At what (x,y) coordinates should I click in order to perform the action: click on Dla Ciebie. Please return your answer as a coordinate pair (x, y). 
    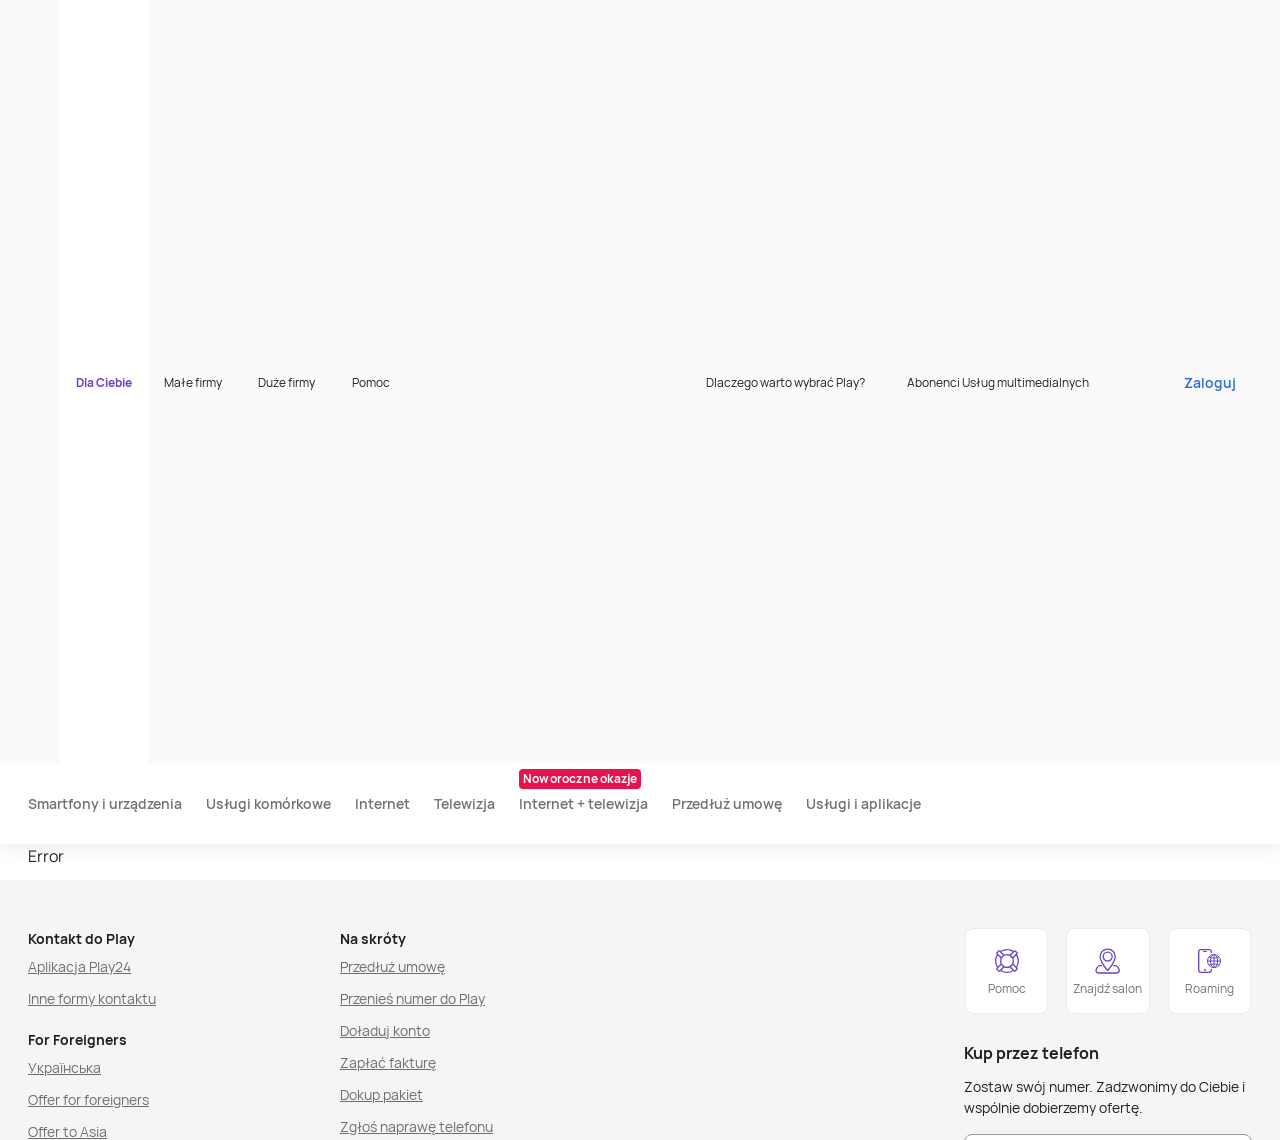
    Looking at the image, I should click on (204, 24).